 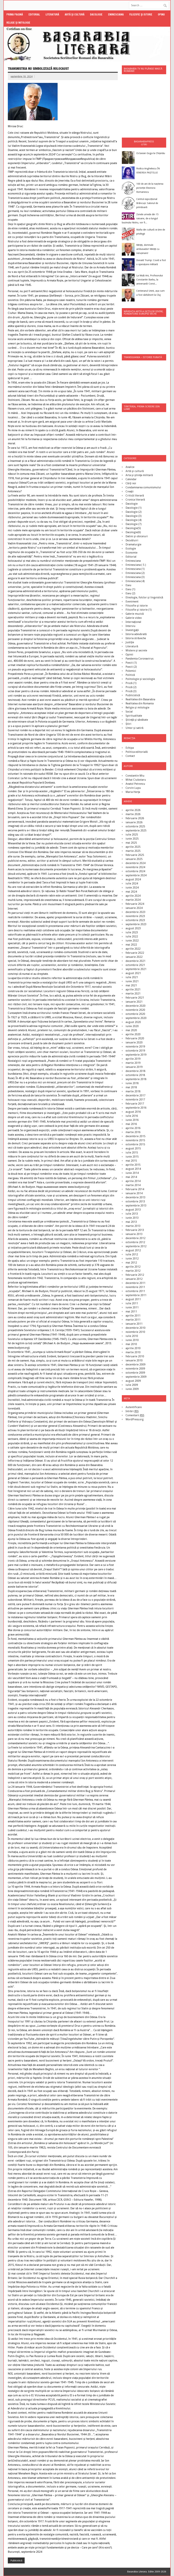 What do you see at coordinates (134, 859) in the screenshot?
I see `ianuarie 2025` at bounding box center [134, 859].